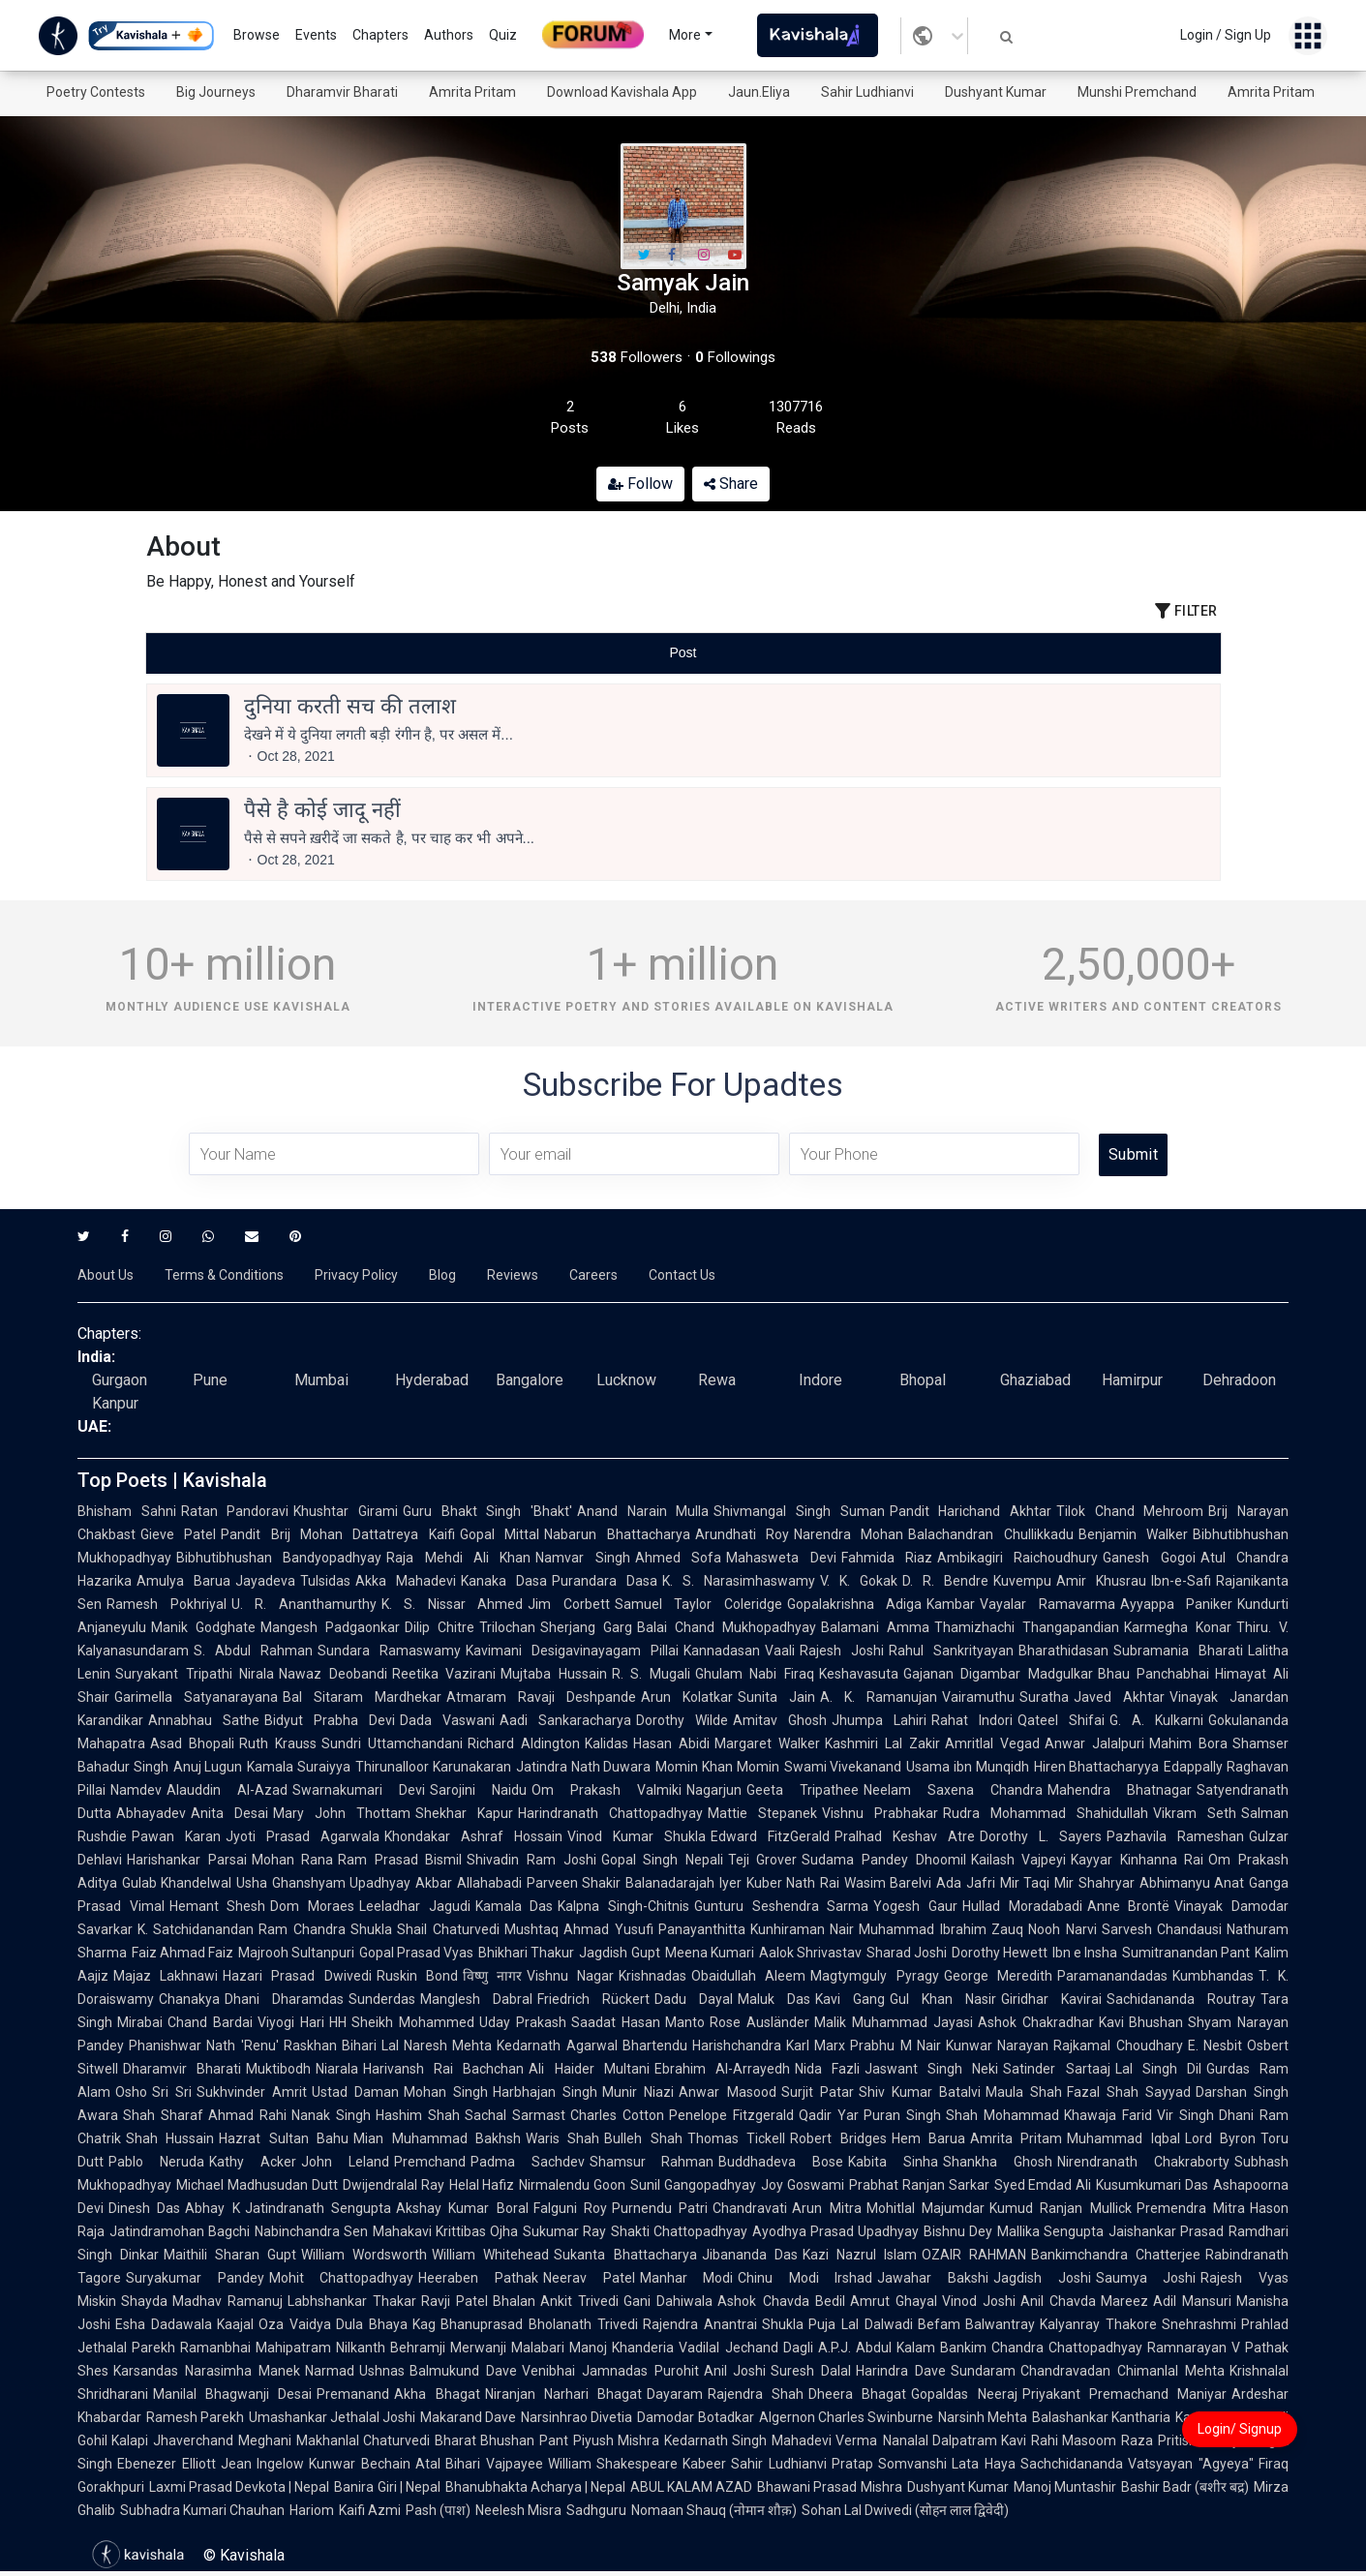 This screenshot has width=1366, height=2576. What do you see at coordinates (1137, 1859) in the screenshot?
I see `Kayyar Kinhanna Rai` at bounding box center [1137, 1859].